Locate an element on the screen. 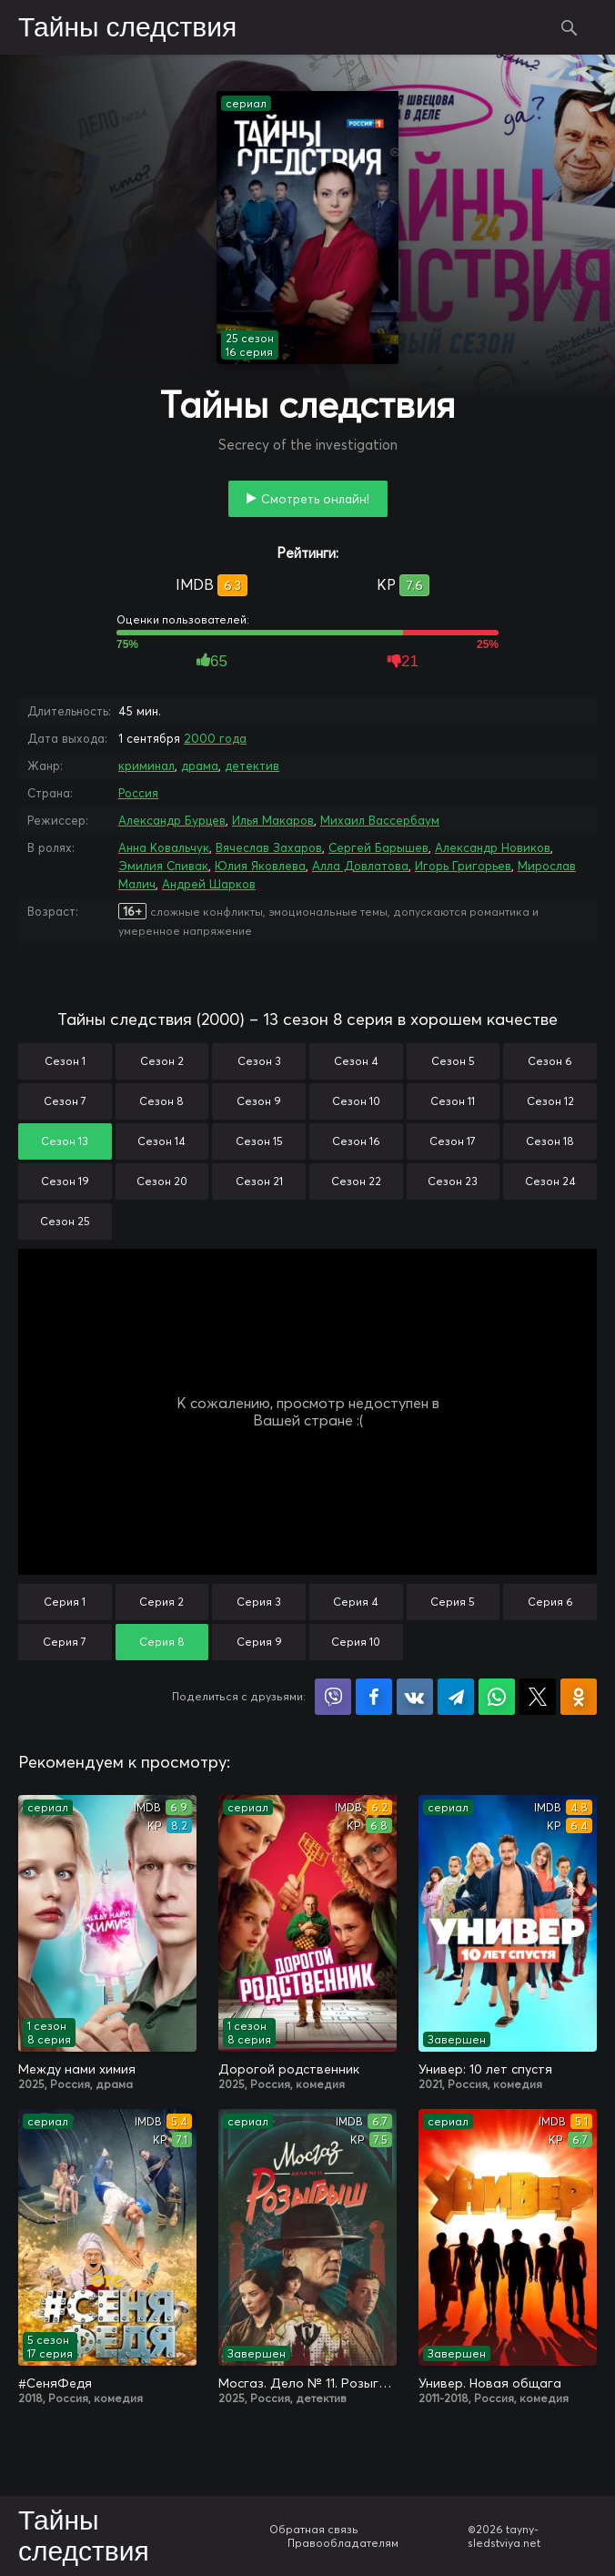 The width and height of the screenshot is (615, 2576). Сезон 16 is located at coordinates (356, 1141).